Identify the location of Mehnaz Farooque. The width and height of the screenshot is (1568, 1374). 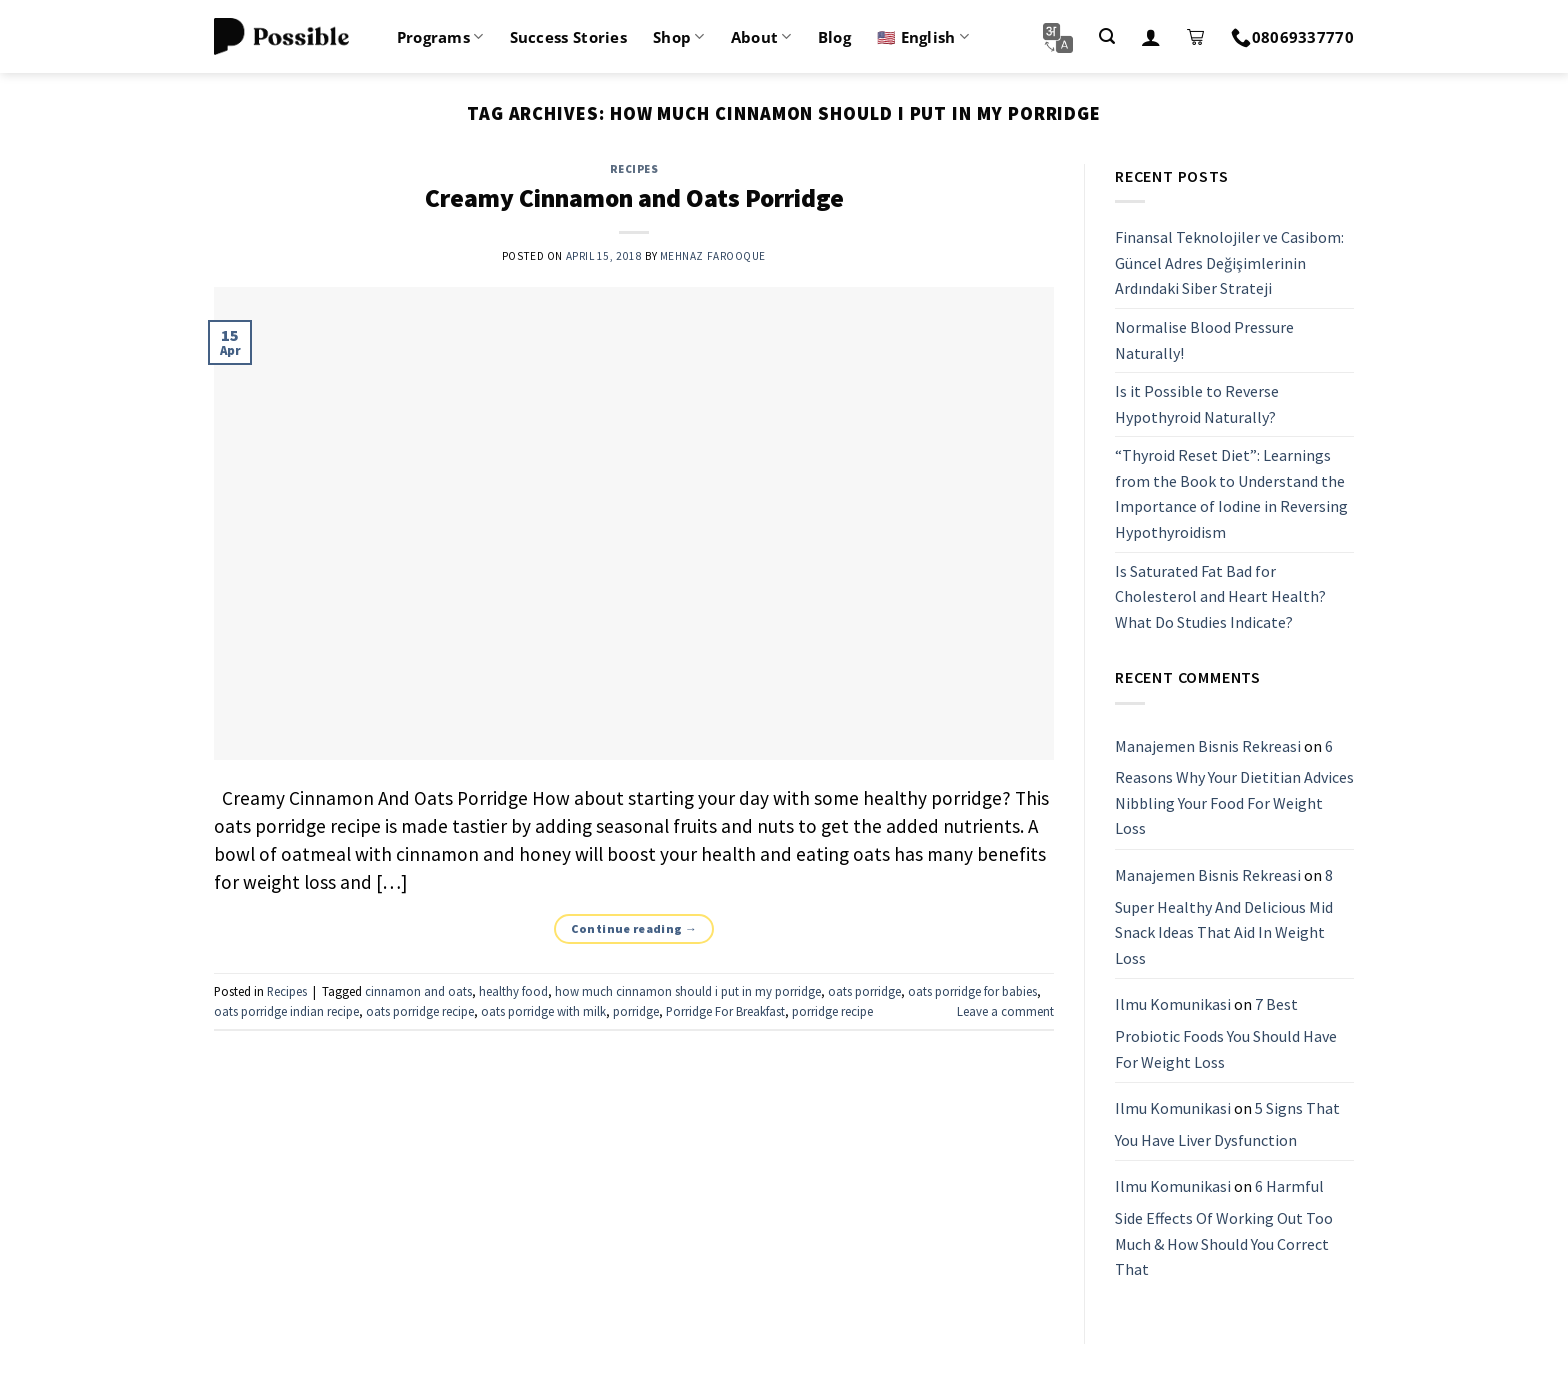
(713, 256).